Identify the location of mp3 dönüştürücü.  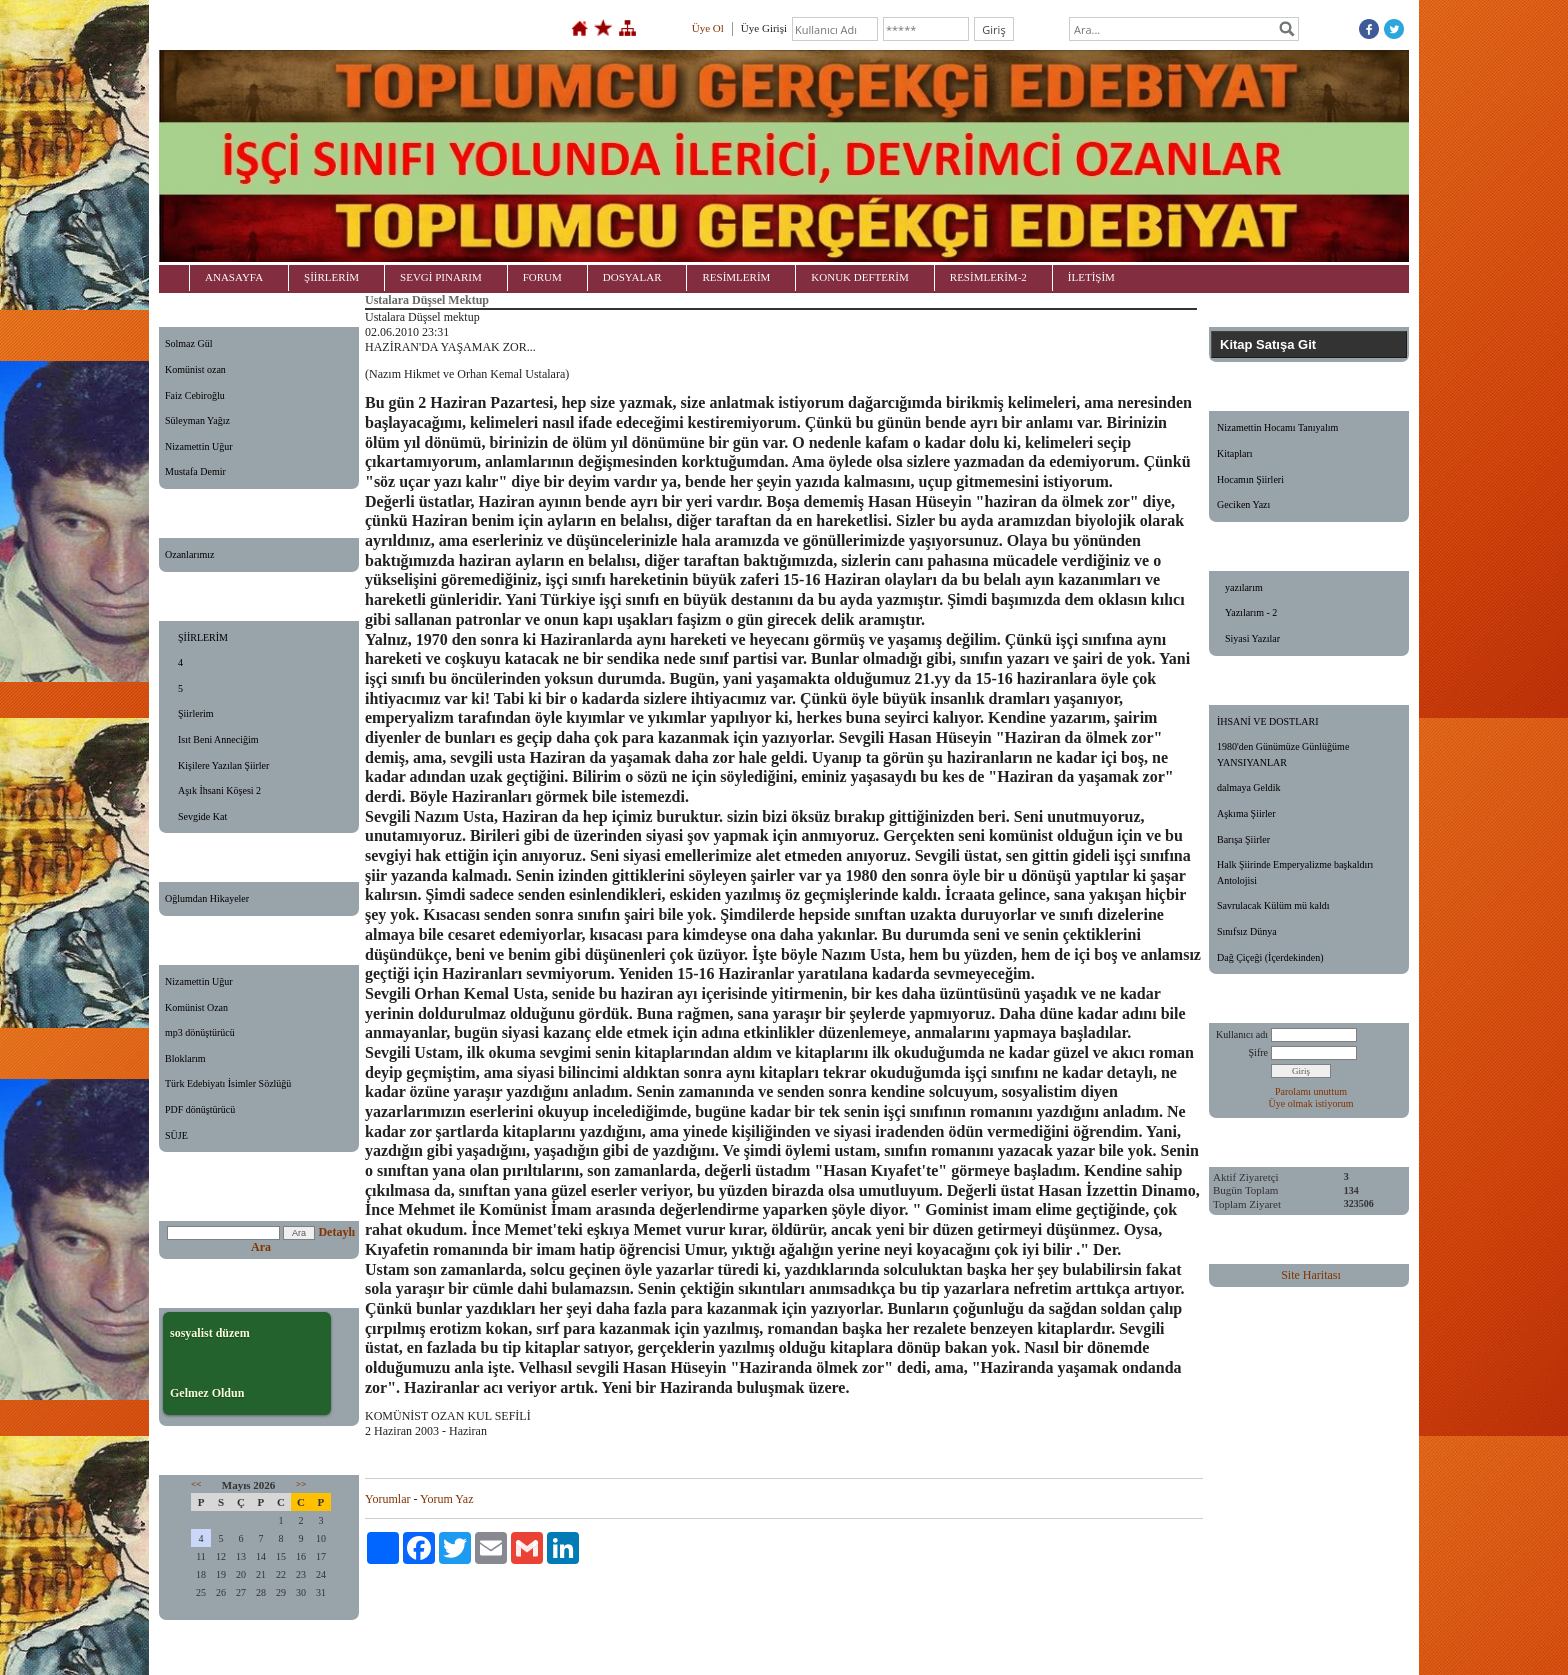
(200, 1032).